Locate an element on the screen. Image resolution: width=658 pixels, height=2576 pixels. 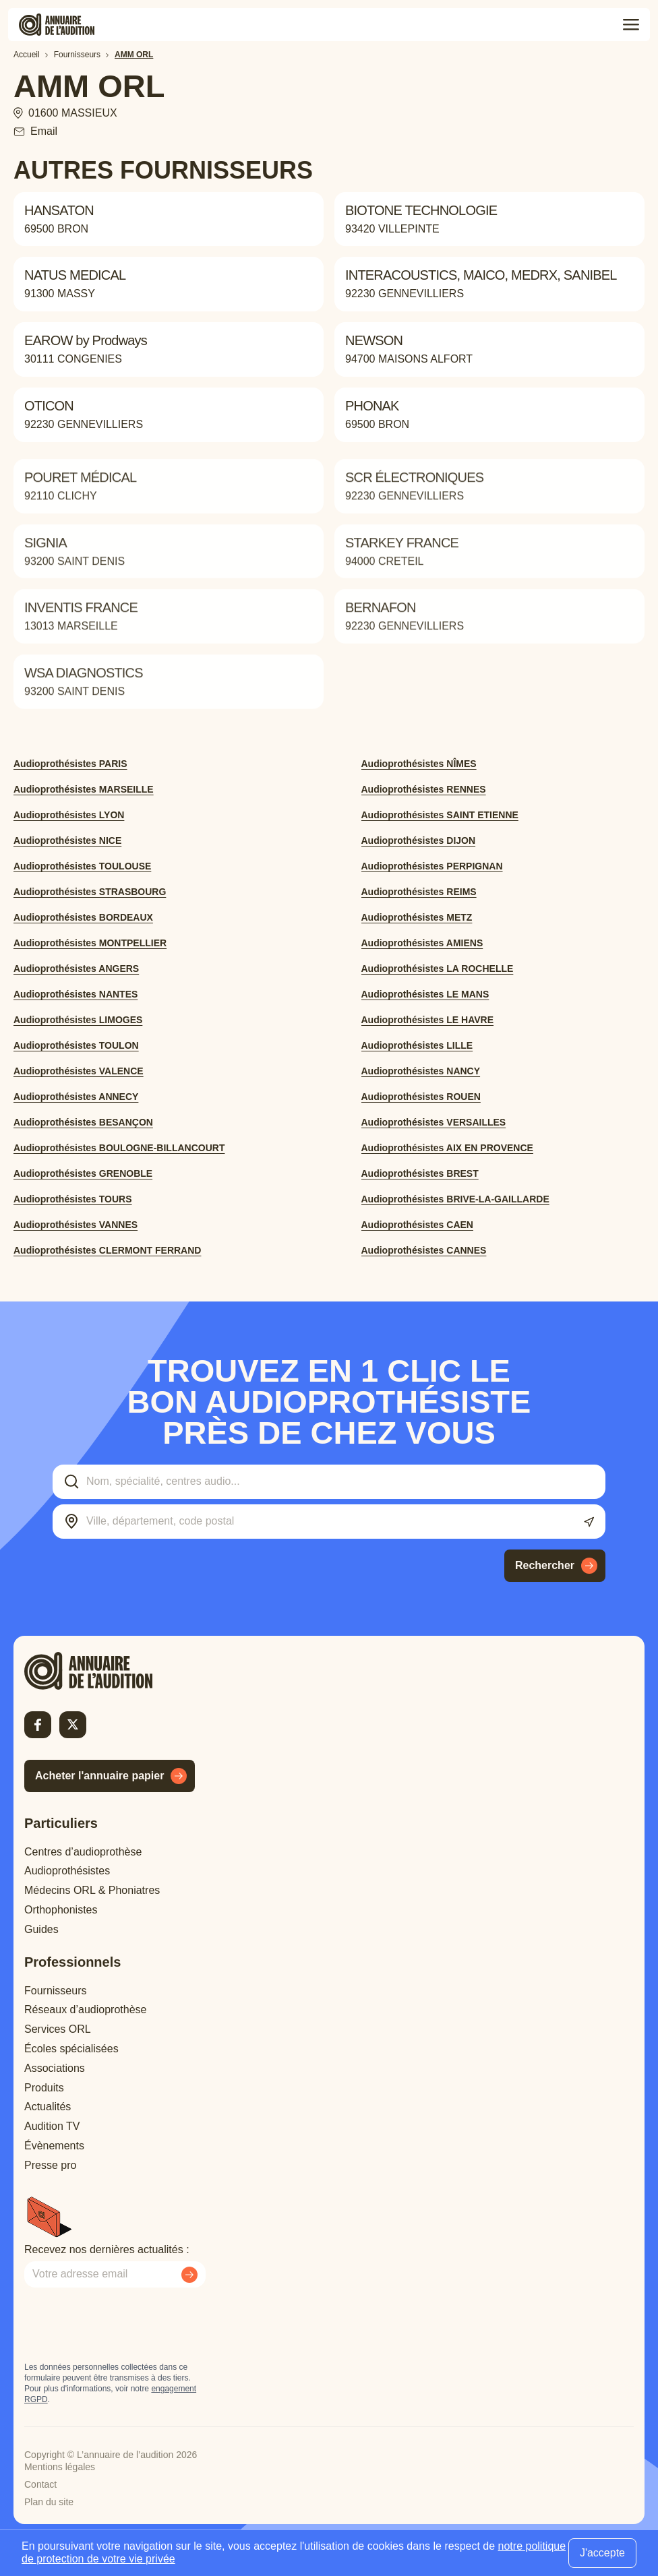
Audioprothésistes is located at coordinates (67, 1870).